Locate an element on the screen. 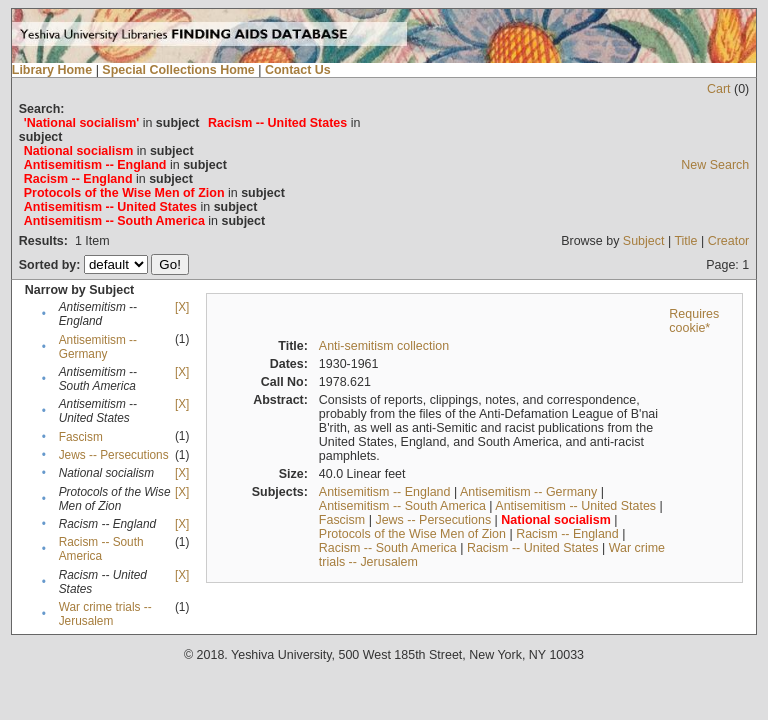 The width and height of the screenshot is (768, 720). Anti-semitism collection is located at coordinates (384, 346).